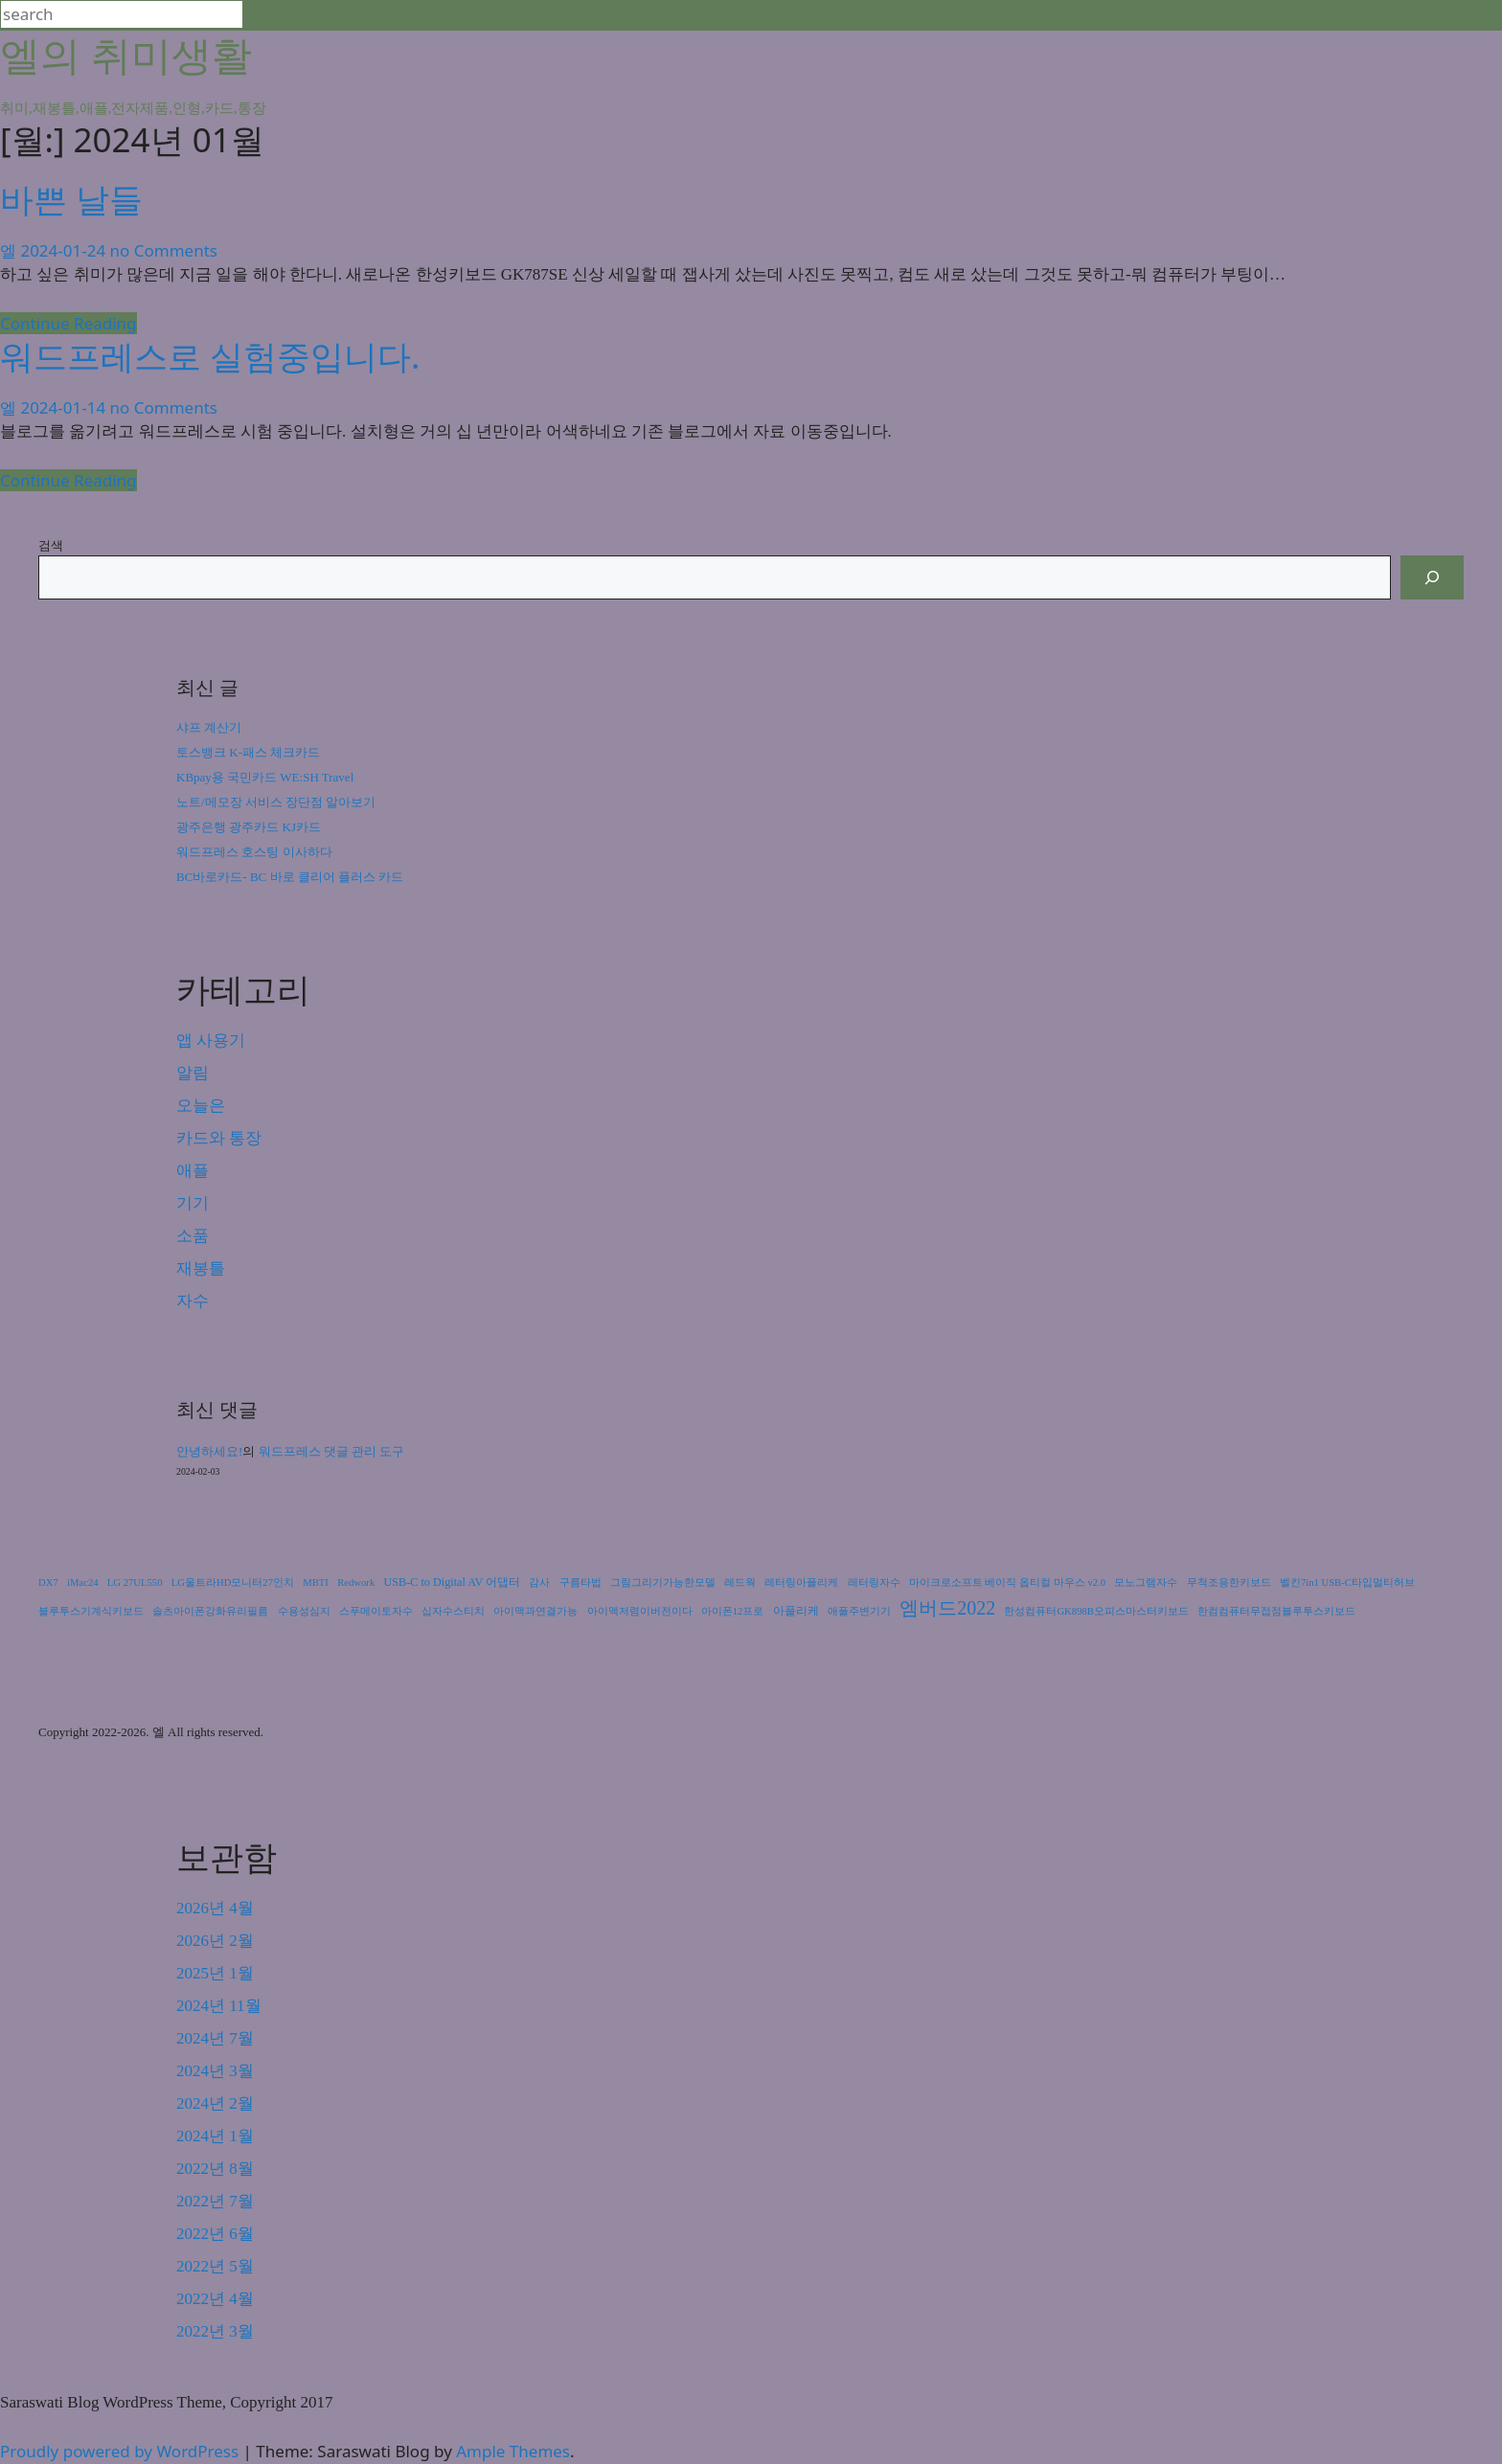  What do you see at coordinates (215, 2266) in the screenshot?
I see `2022년 5월` at bounding box center [215, 2266].